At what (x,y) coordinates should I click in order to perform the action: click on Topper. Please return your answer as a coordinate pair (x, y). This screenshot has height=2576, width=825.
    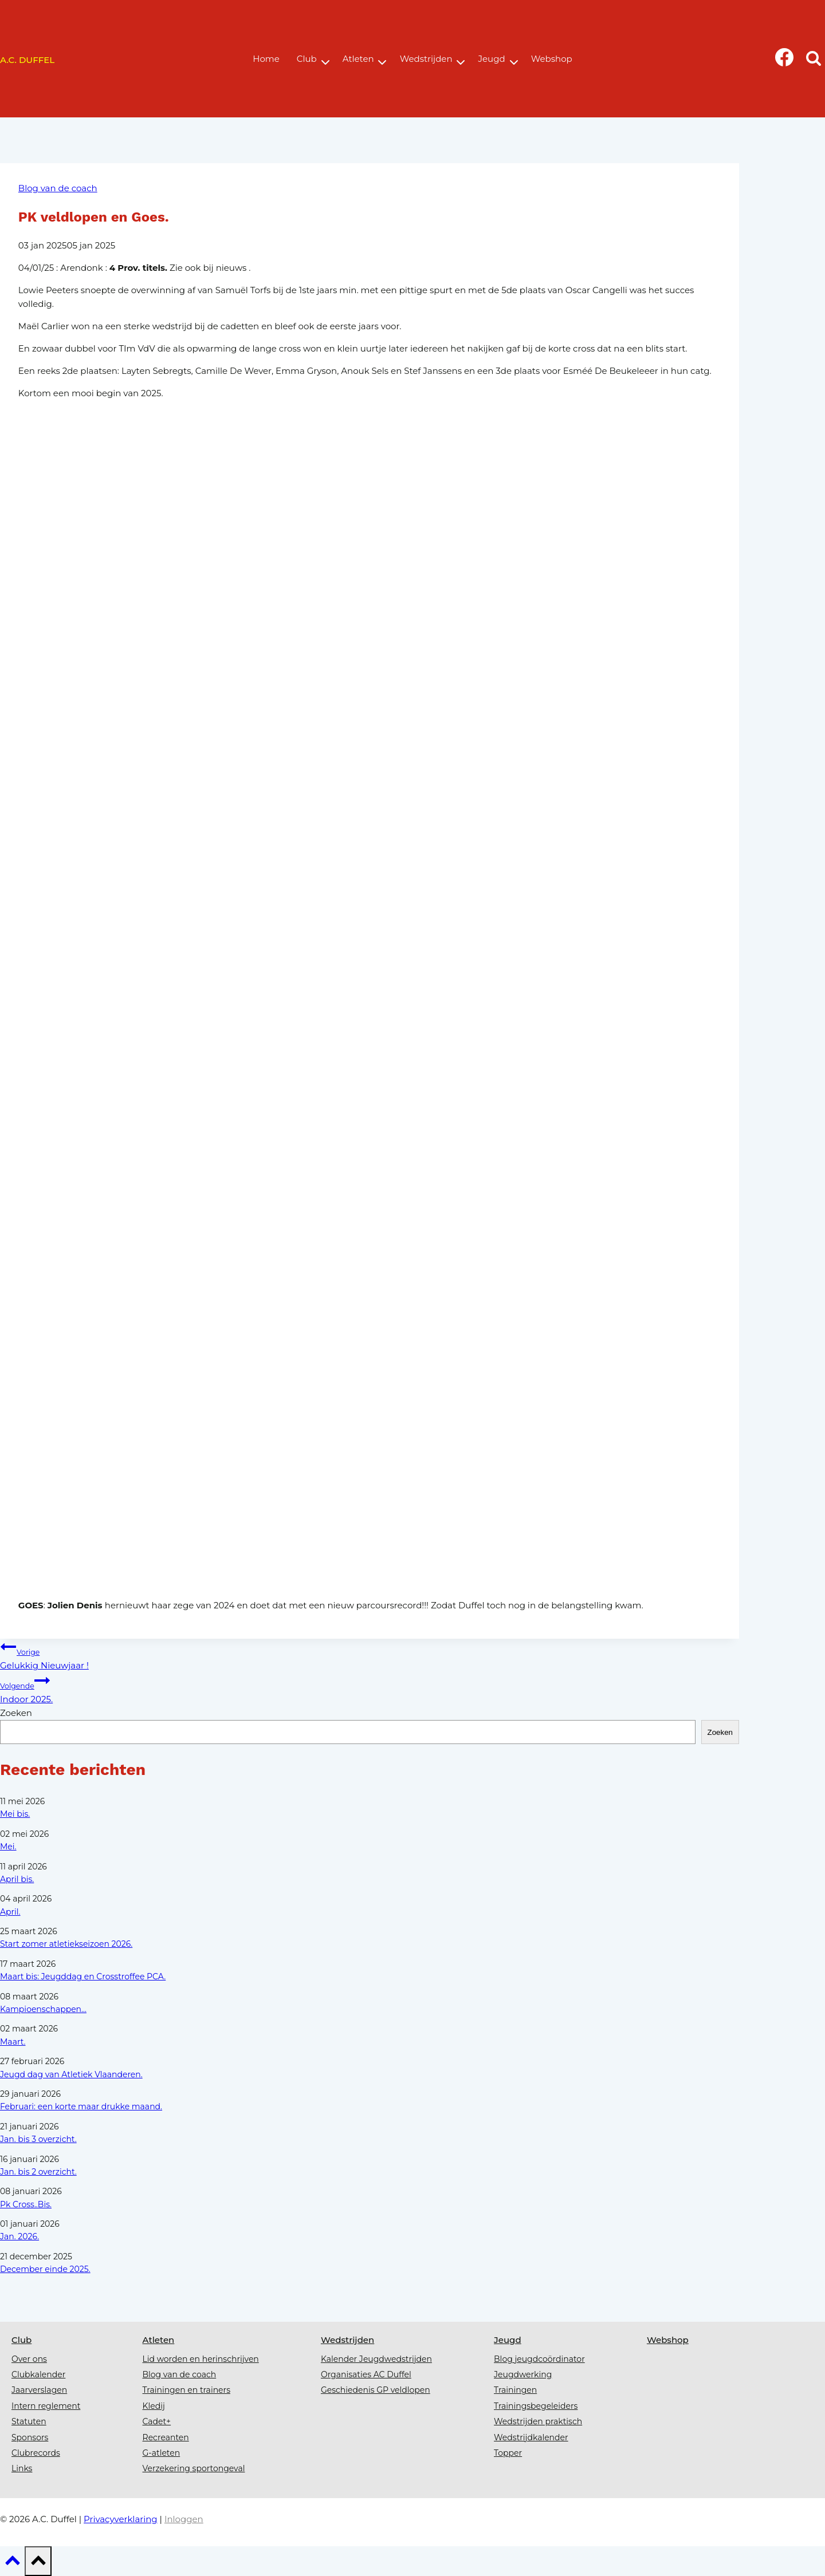
    Looking at the image, I should click on (508, 2453).